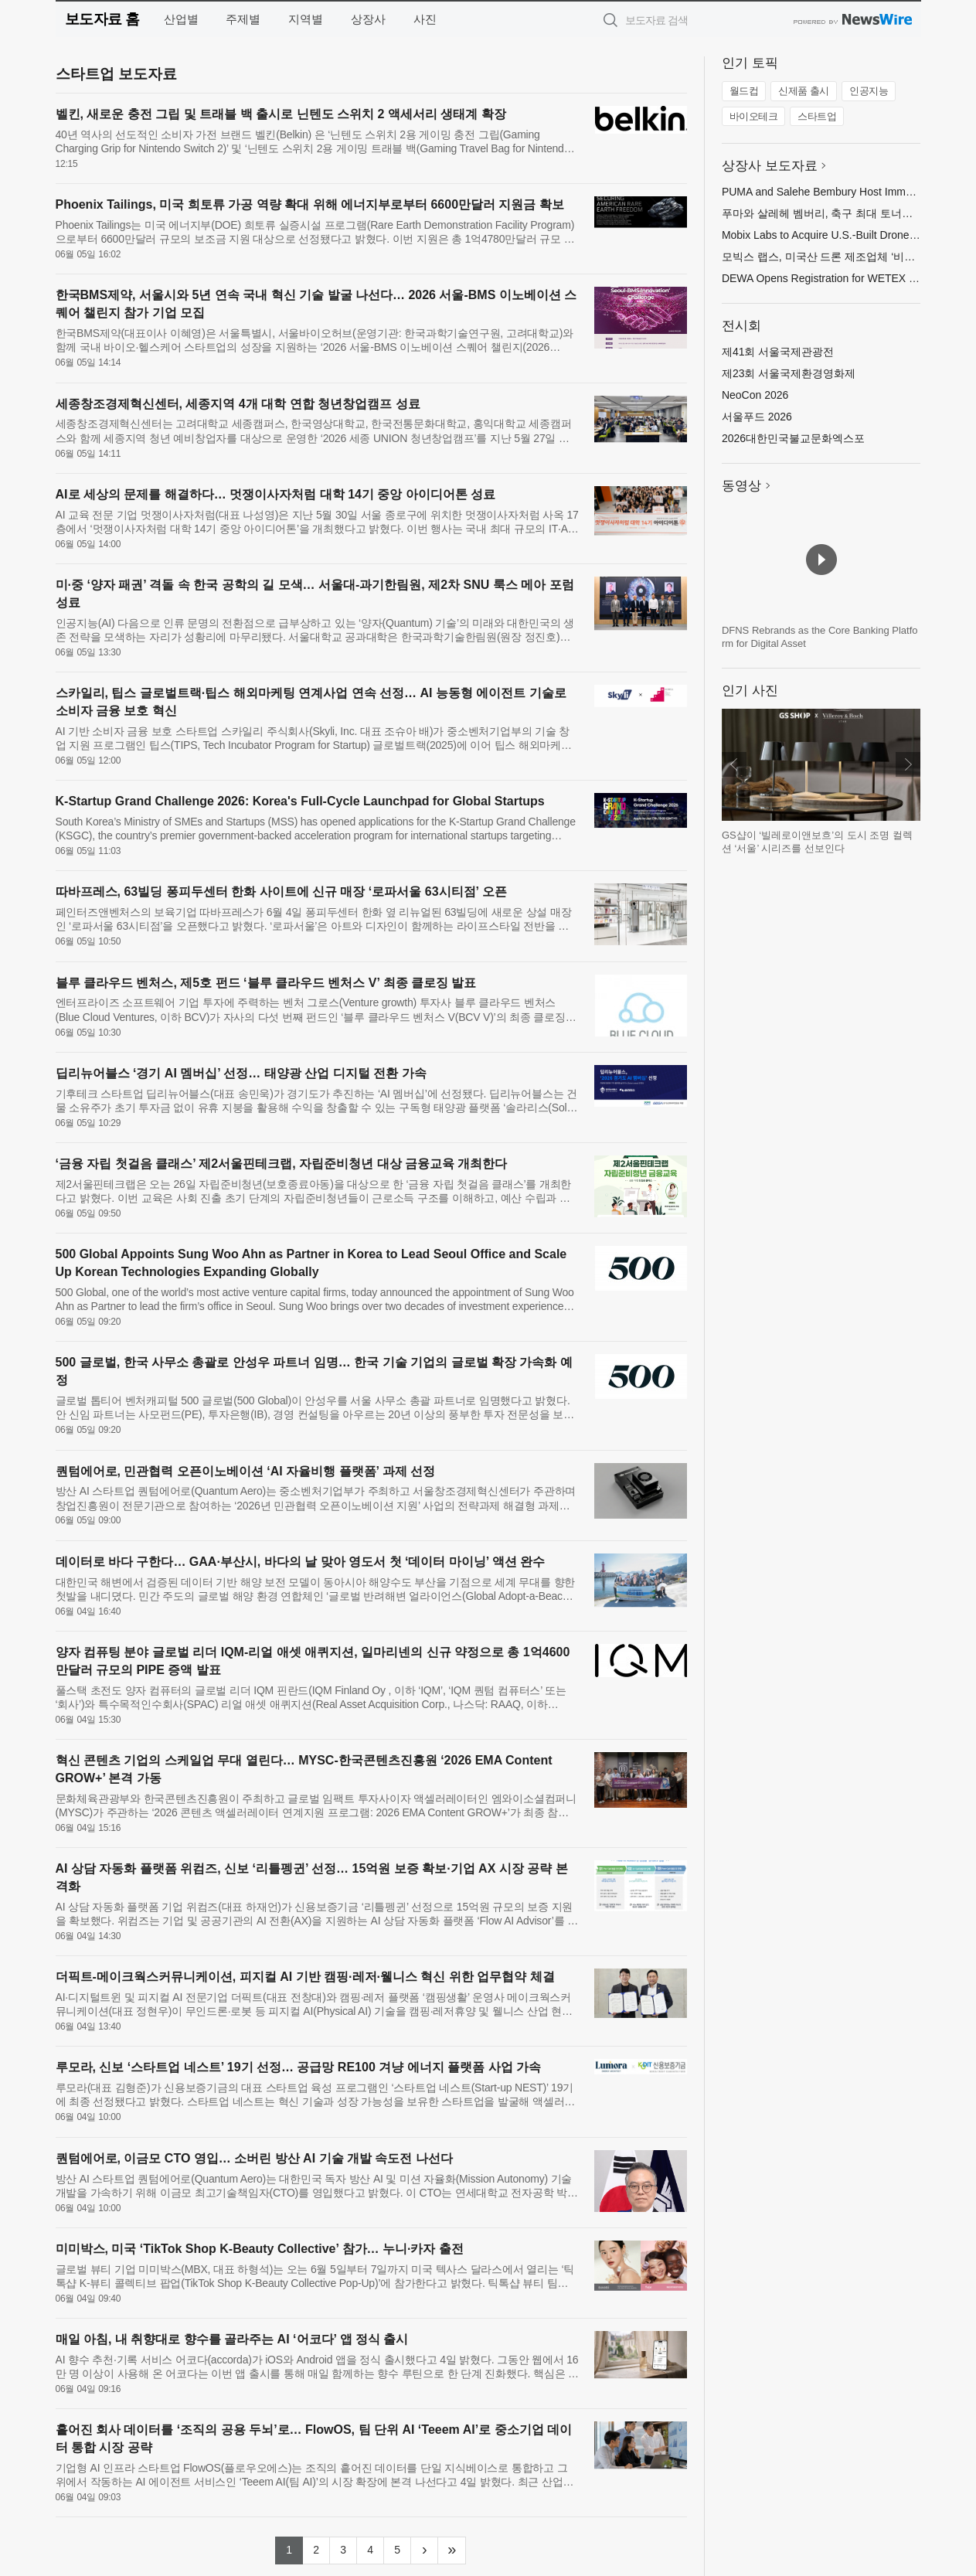 This screenshot has width=976, height=2576. I want to click on 블루 클라우드 벤처스, 제5호 펀드 ‘블루 클라우드 벤처스 V’ 최종 클로징 발표, so click(266, 982).